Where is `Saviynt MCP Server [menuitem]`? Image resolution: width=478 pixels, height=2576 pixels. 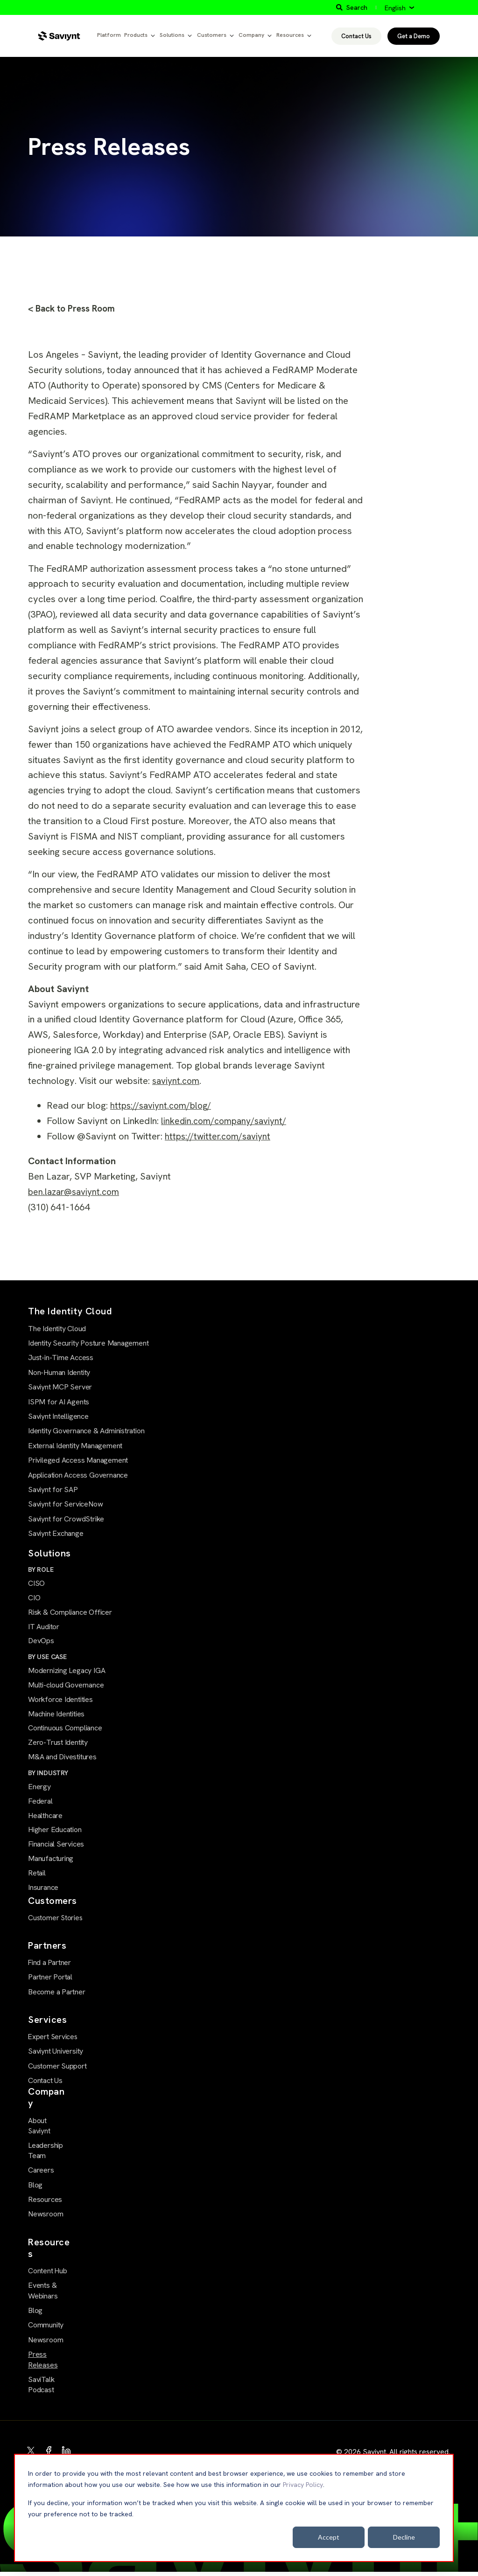
Saviynt MCP Server [menuitem] is located at coordinates (60, 1388).